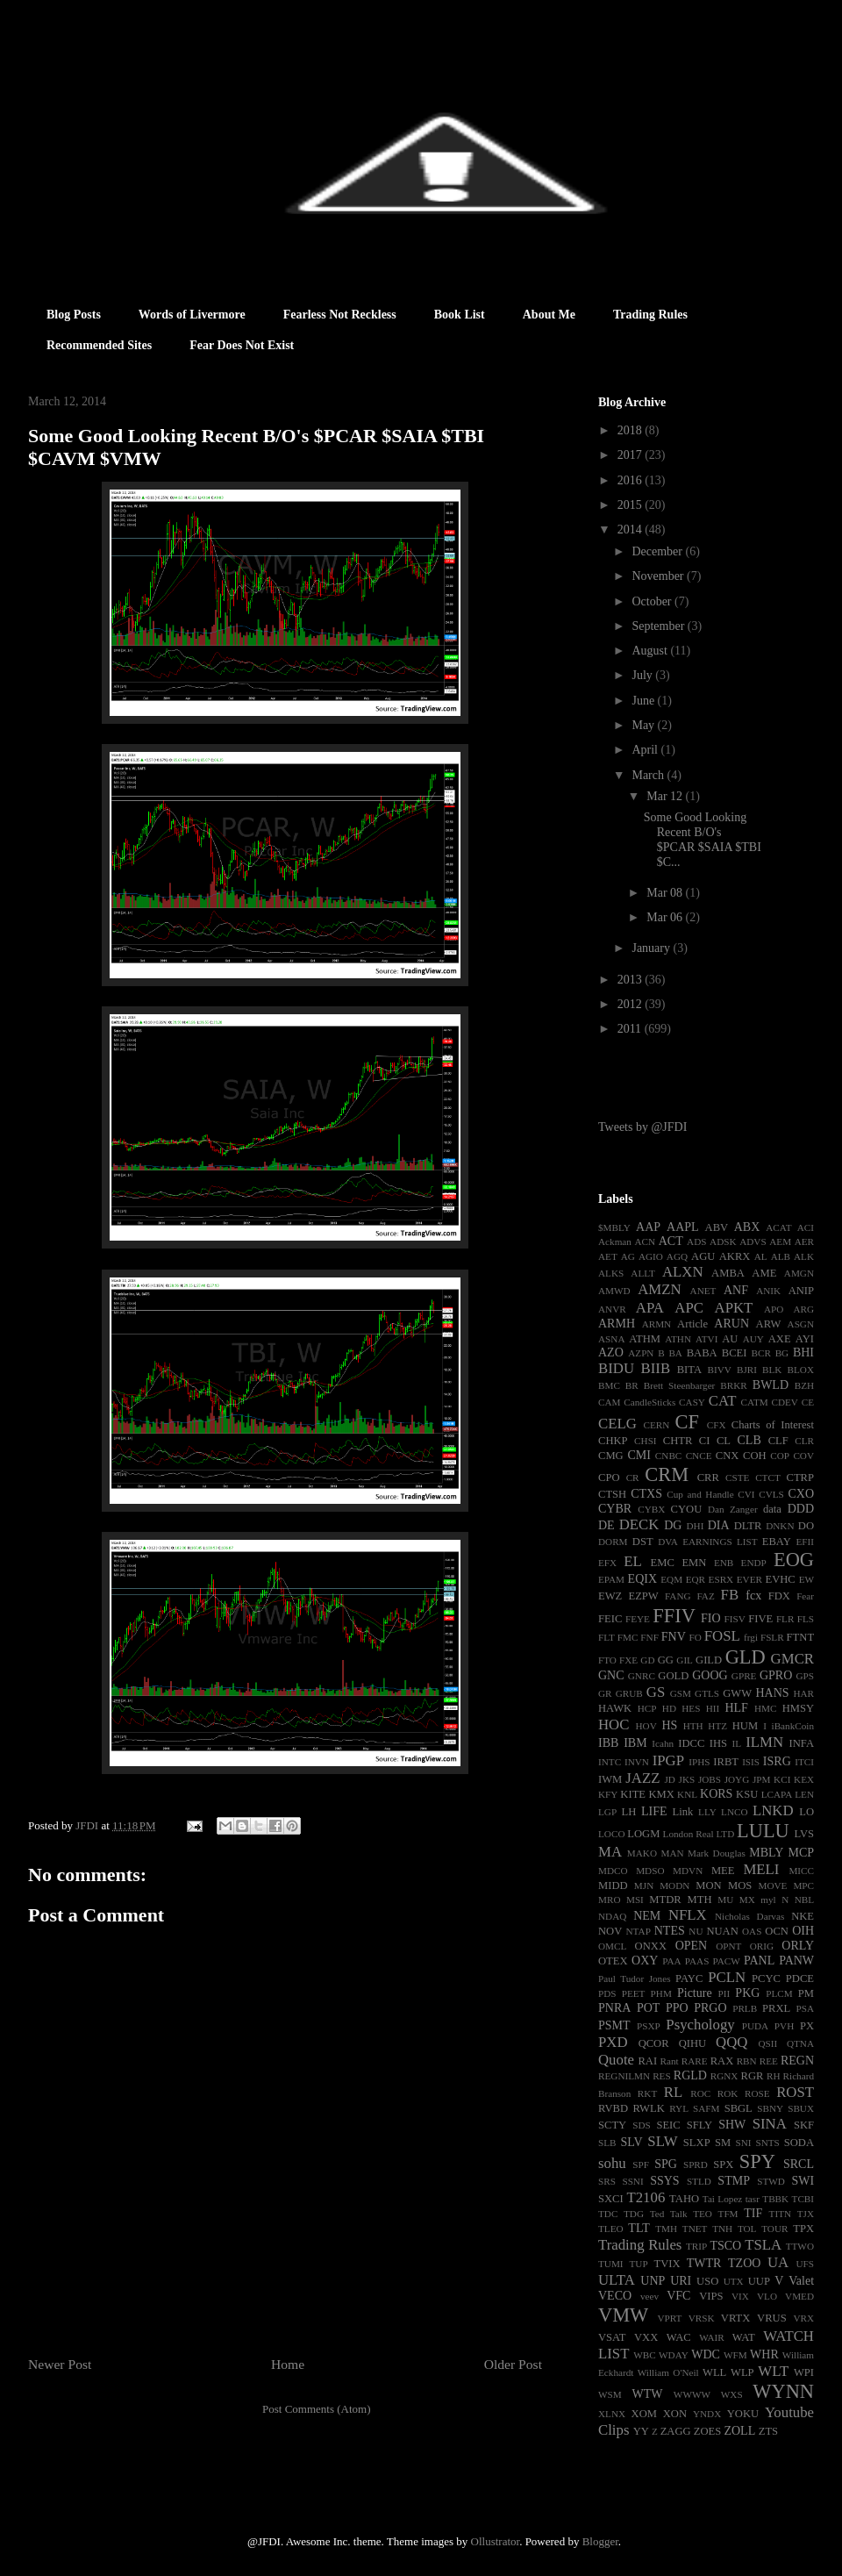 This screenshot has width=842, height=2576. I want to click on CHTR, so click(678, 1441).